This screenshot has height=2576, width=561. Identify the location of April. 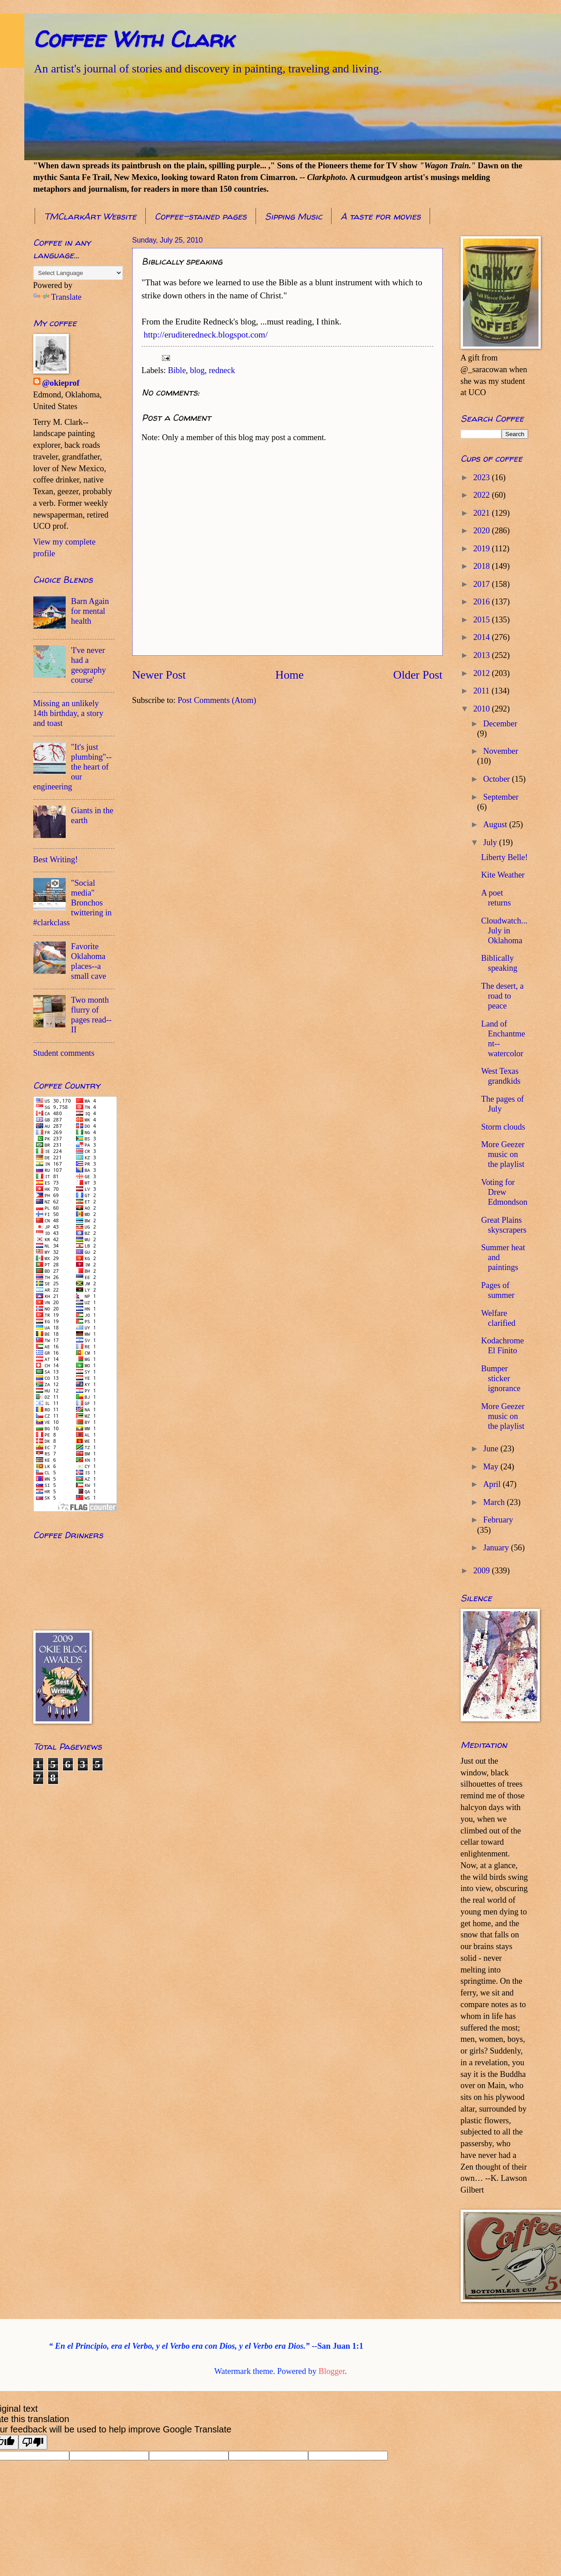
(493, 1484).